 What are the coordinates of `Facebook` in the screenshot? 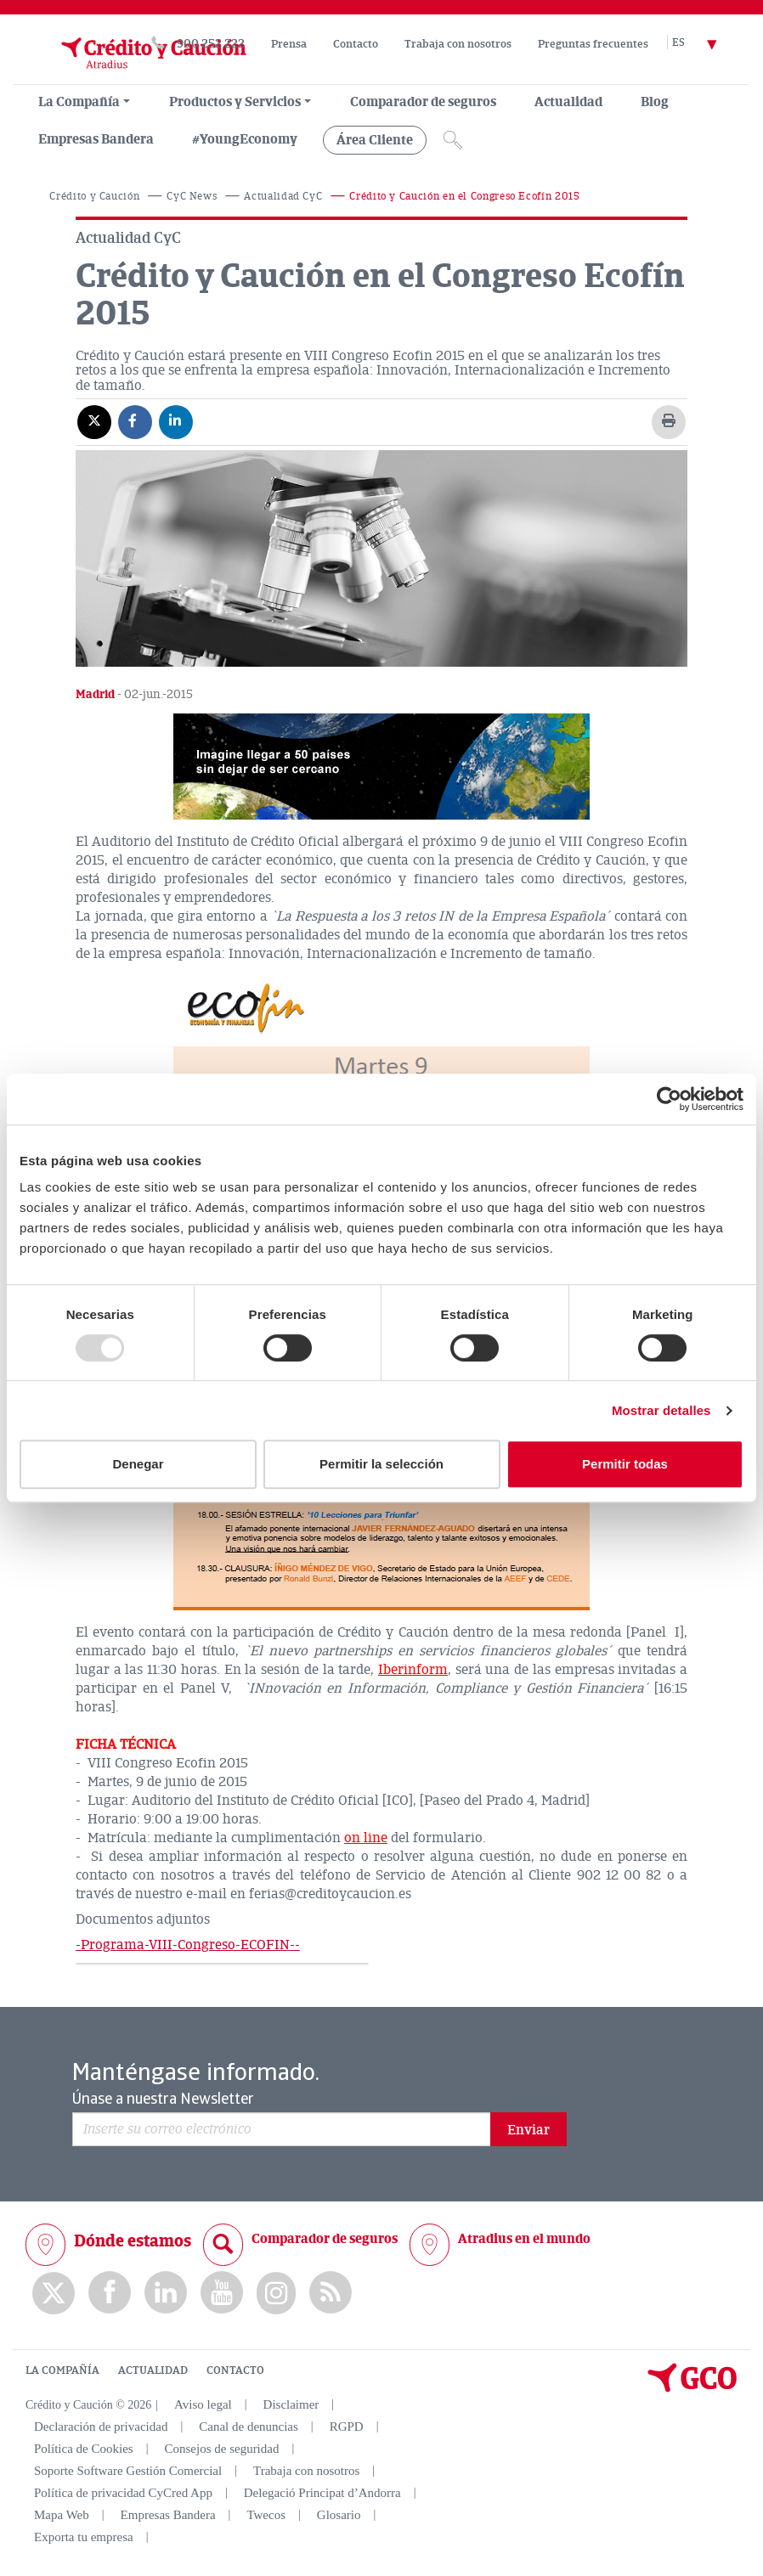 It's located at (110, 2293).